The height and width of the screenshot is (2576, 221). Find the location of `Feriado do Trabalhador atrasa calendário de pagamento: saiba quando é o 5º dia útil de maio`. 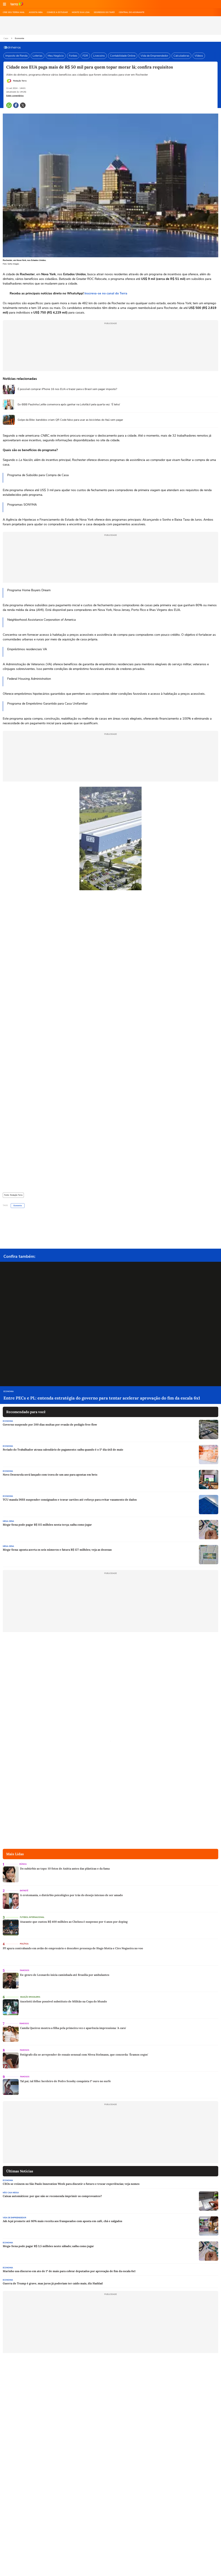

Feriado do Trabalhador atrasa calendário de pagamento: saiba quando é o 5º dia útil de maio is located at coordinates (63, 1449).